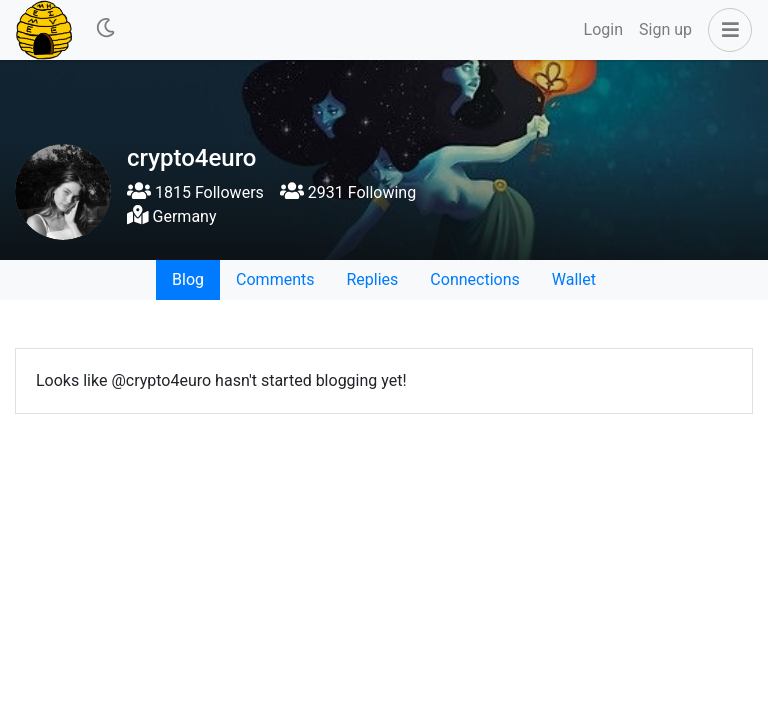  I want to click on Login, so click(603, 29).